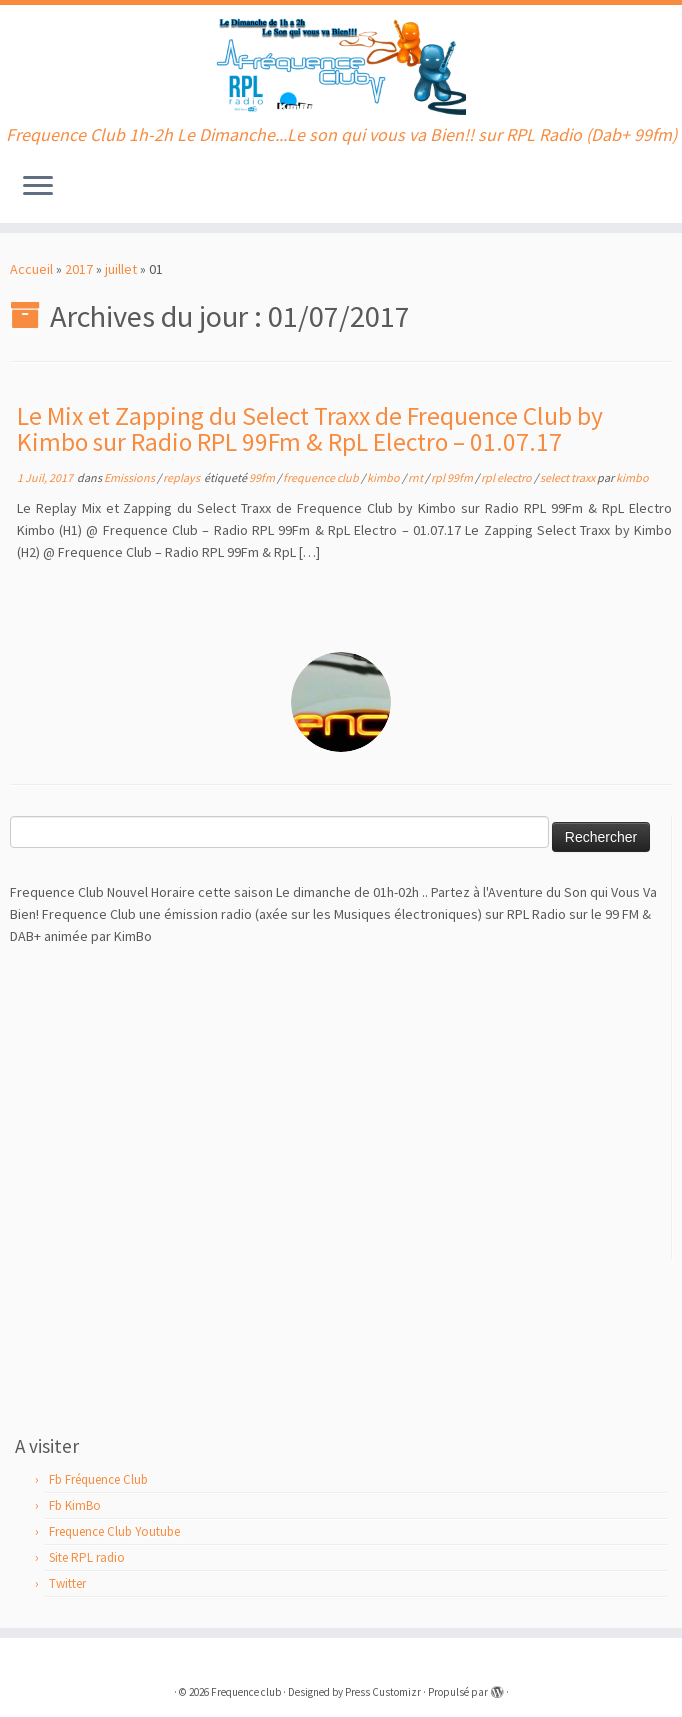  I want to click on Frequence Club Youtube, so click(114, 1531).